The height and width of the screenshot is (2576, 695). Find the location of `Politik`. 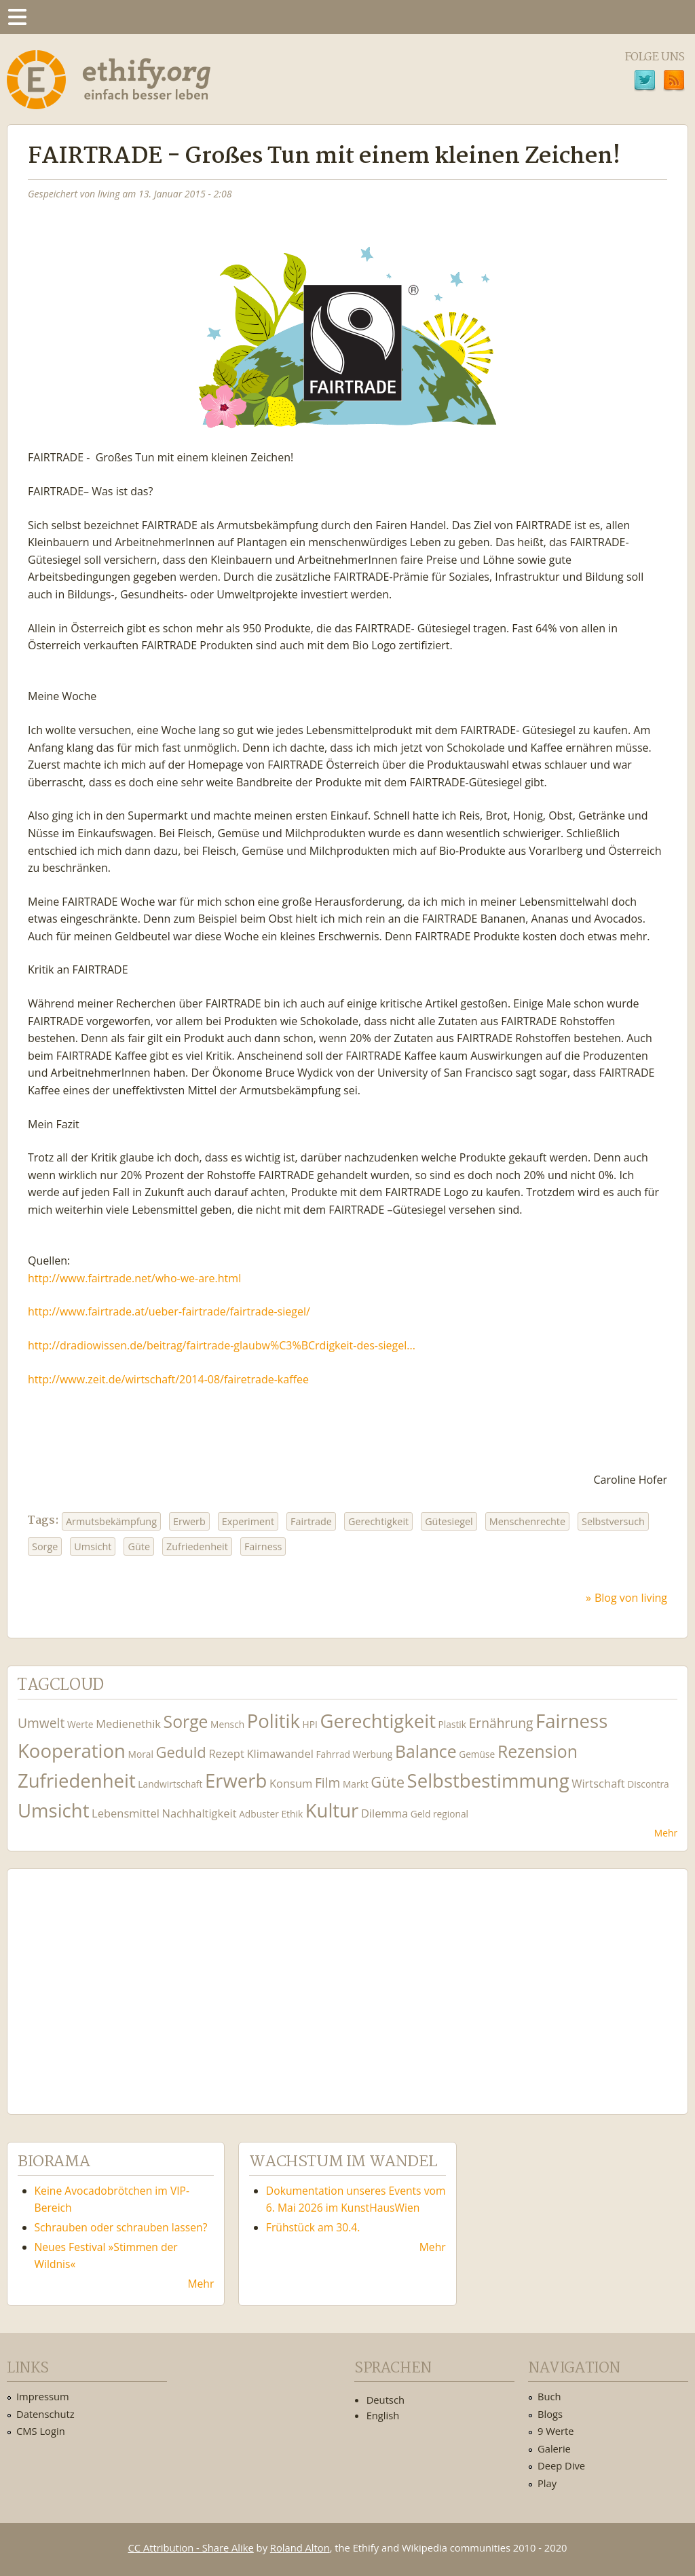

Politik is located at coordinates (273, 1720).